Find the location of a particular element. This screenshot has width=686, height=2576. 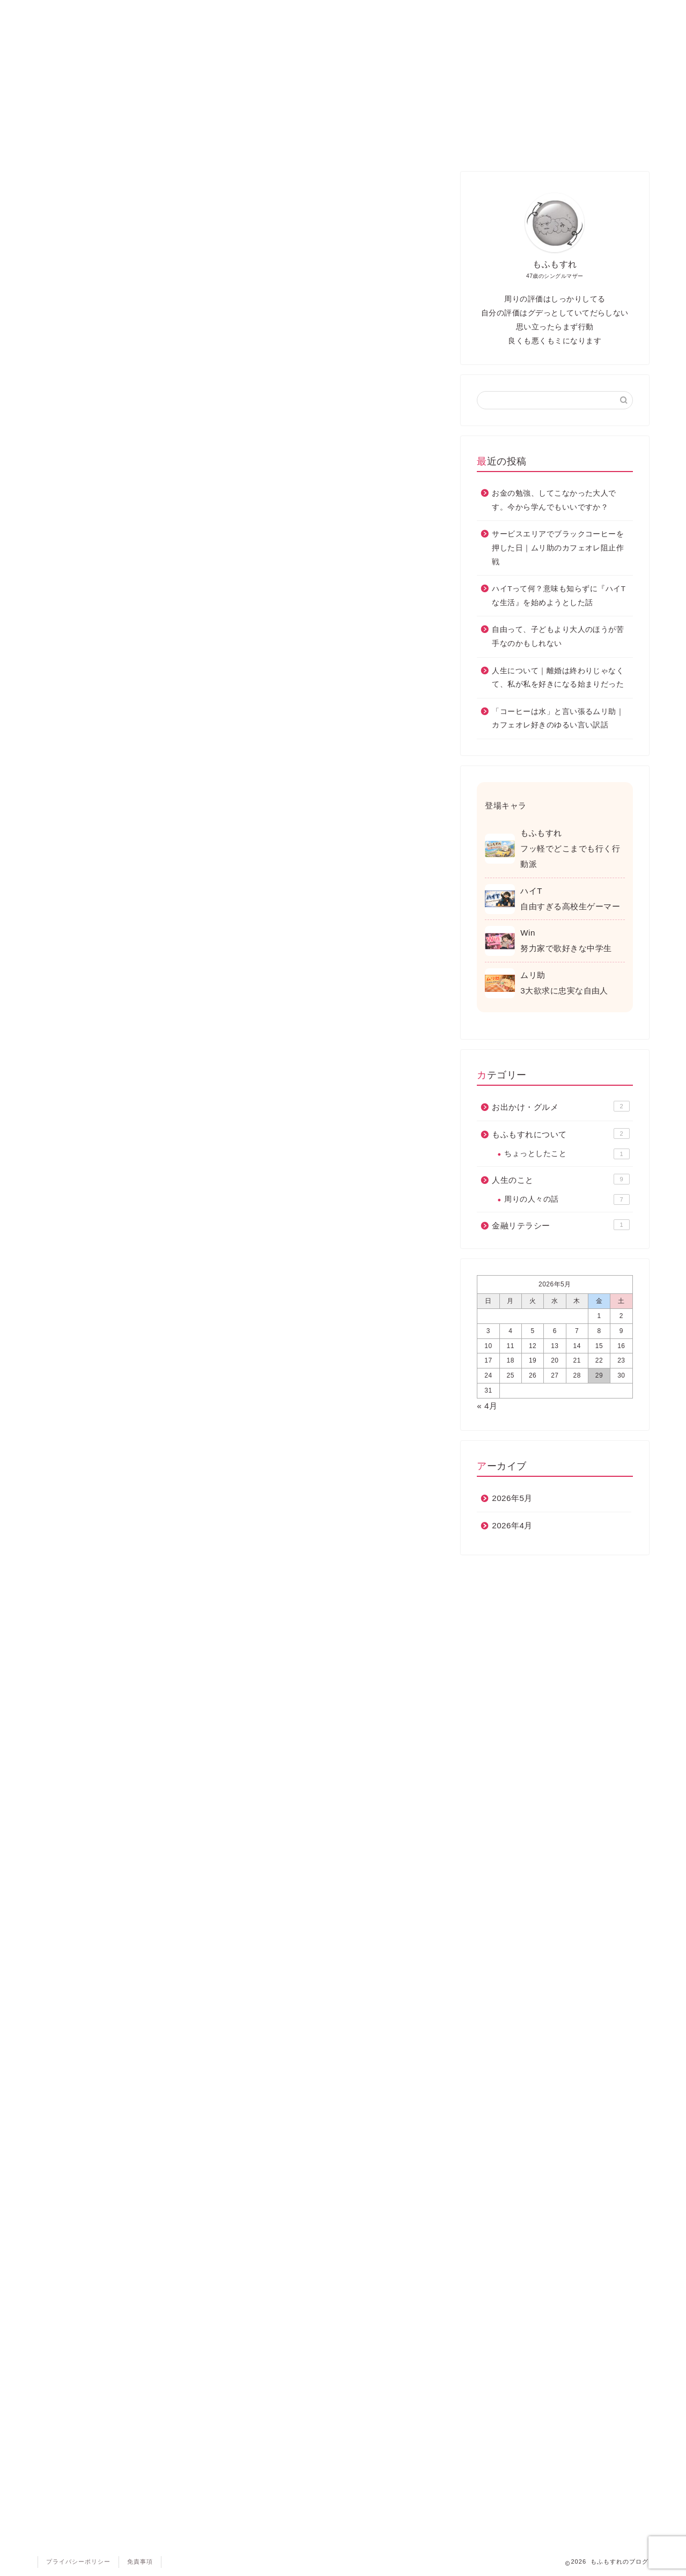

7 [2026年5月7日 に投稿を公開] is located at coordinates (577, 1331).